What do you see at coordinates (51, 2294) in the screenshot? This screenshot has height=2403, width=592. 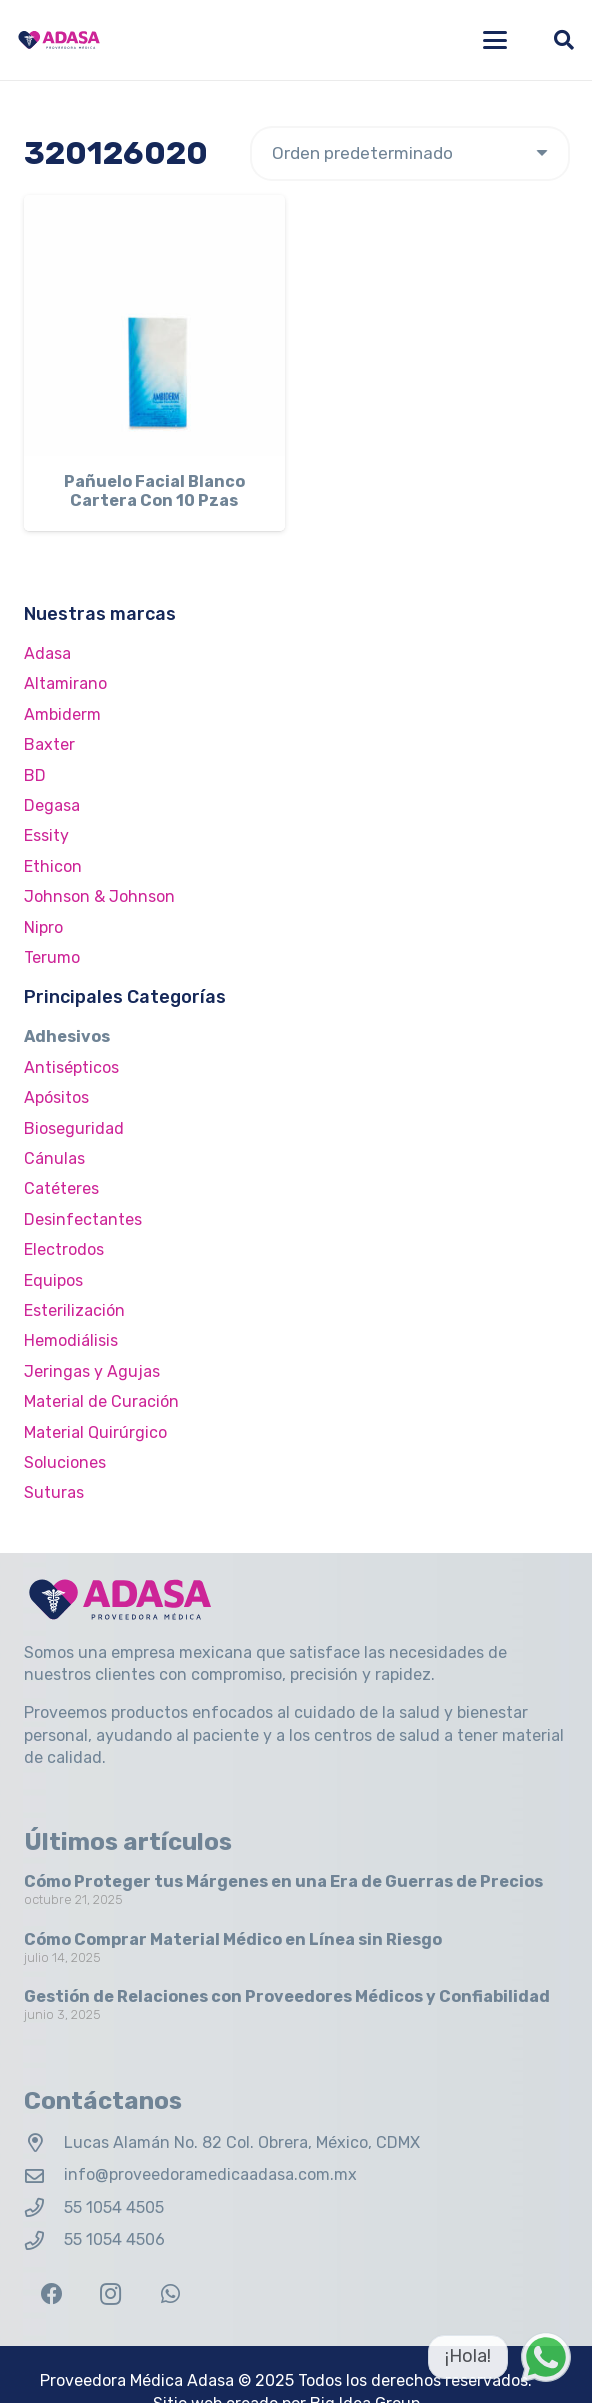 I see `[Facebook]` at bounding box center [51, 2294].